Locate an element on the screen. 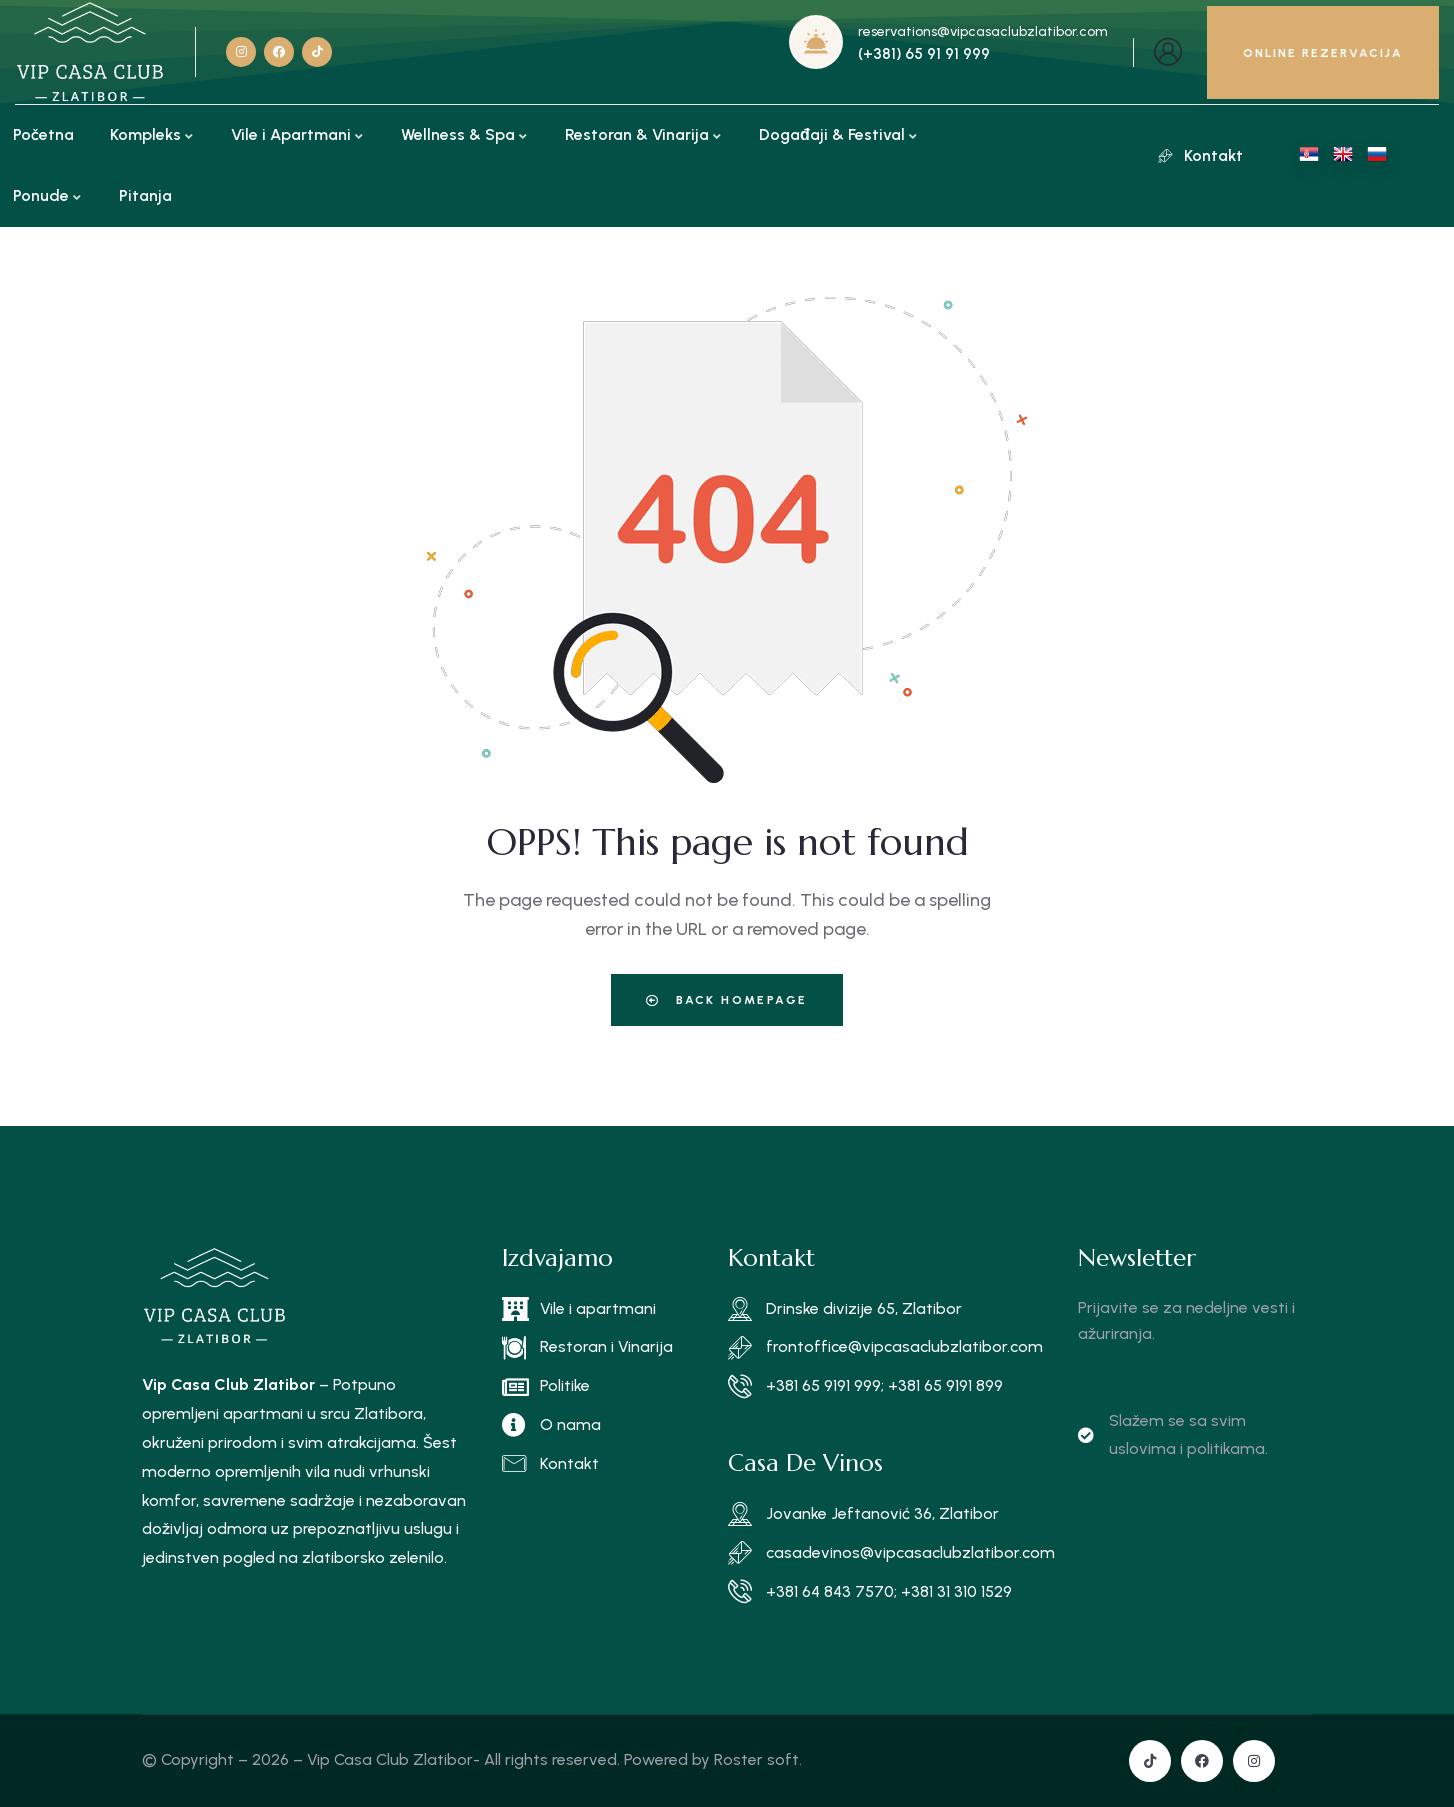 The height and width of the screenshot is (1807, 1454). Roster soft. is located at coordinates (758, 1759).